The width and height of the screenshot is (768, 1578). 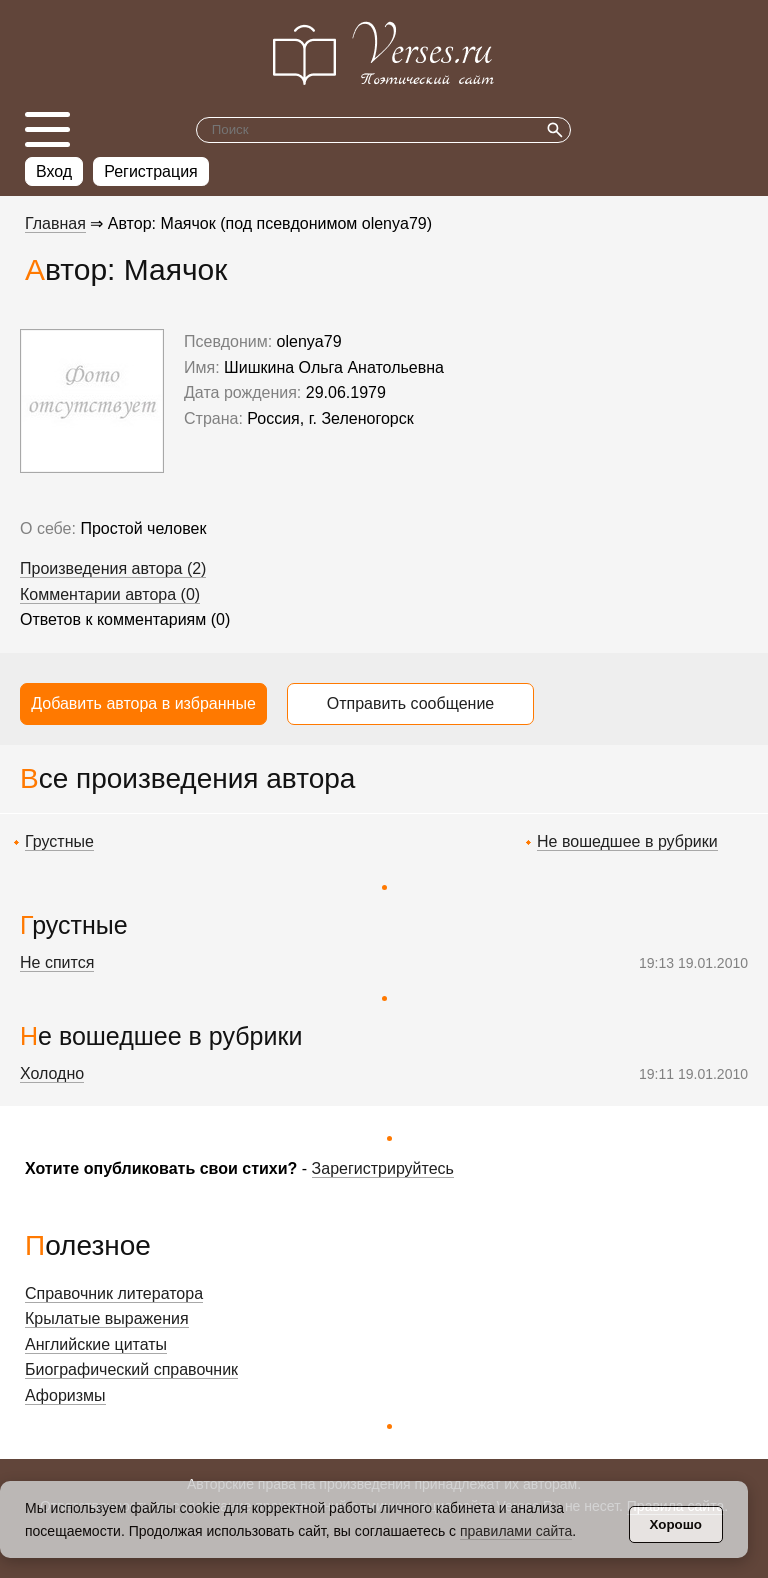 What do you see at coordinates (96, 1344) in the screenshot?
I see `Английские цитаты` at bounding box center [96, 1344].